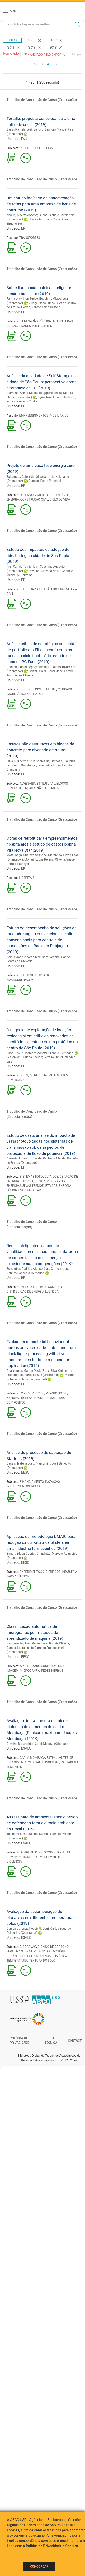 The width and height of the screenshot is (85, 2576). What do you see at coordinates (55, 1053) in the screenshot?
I see `Monetti, Eliane (Orientador)` at bounding box center [55, 1053].